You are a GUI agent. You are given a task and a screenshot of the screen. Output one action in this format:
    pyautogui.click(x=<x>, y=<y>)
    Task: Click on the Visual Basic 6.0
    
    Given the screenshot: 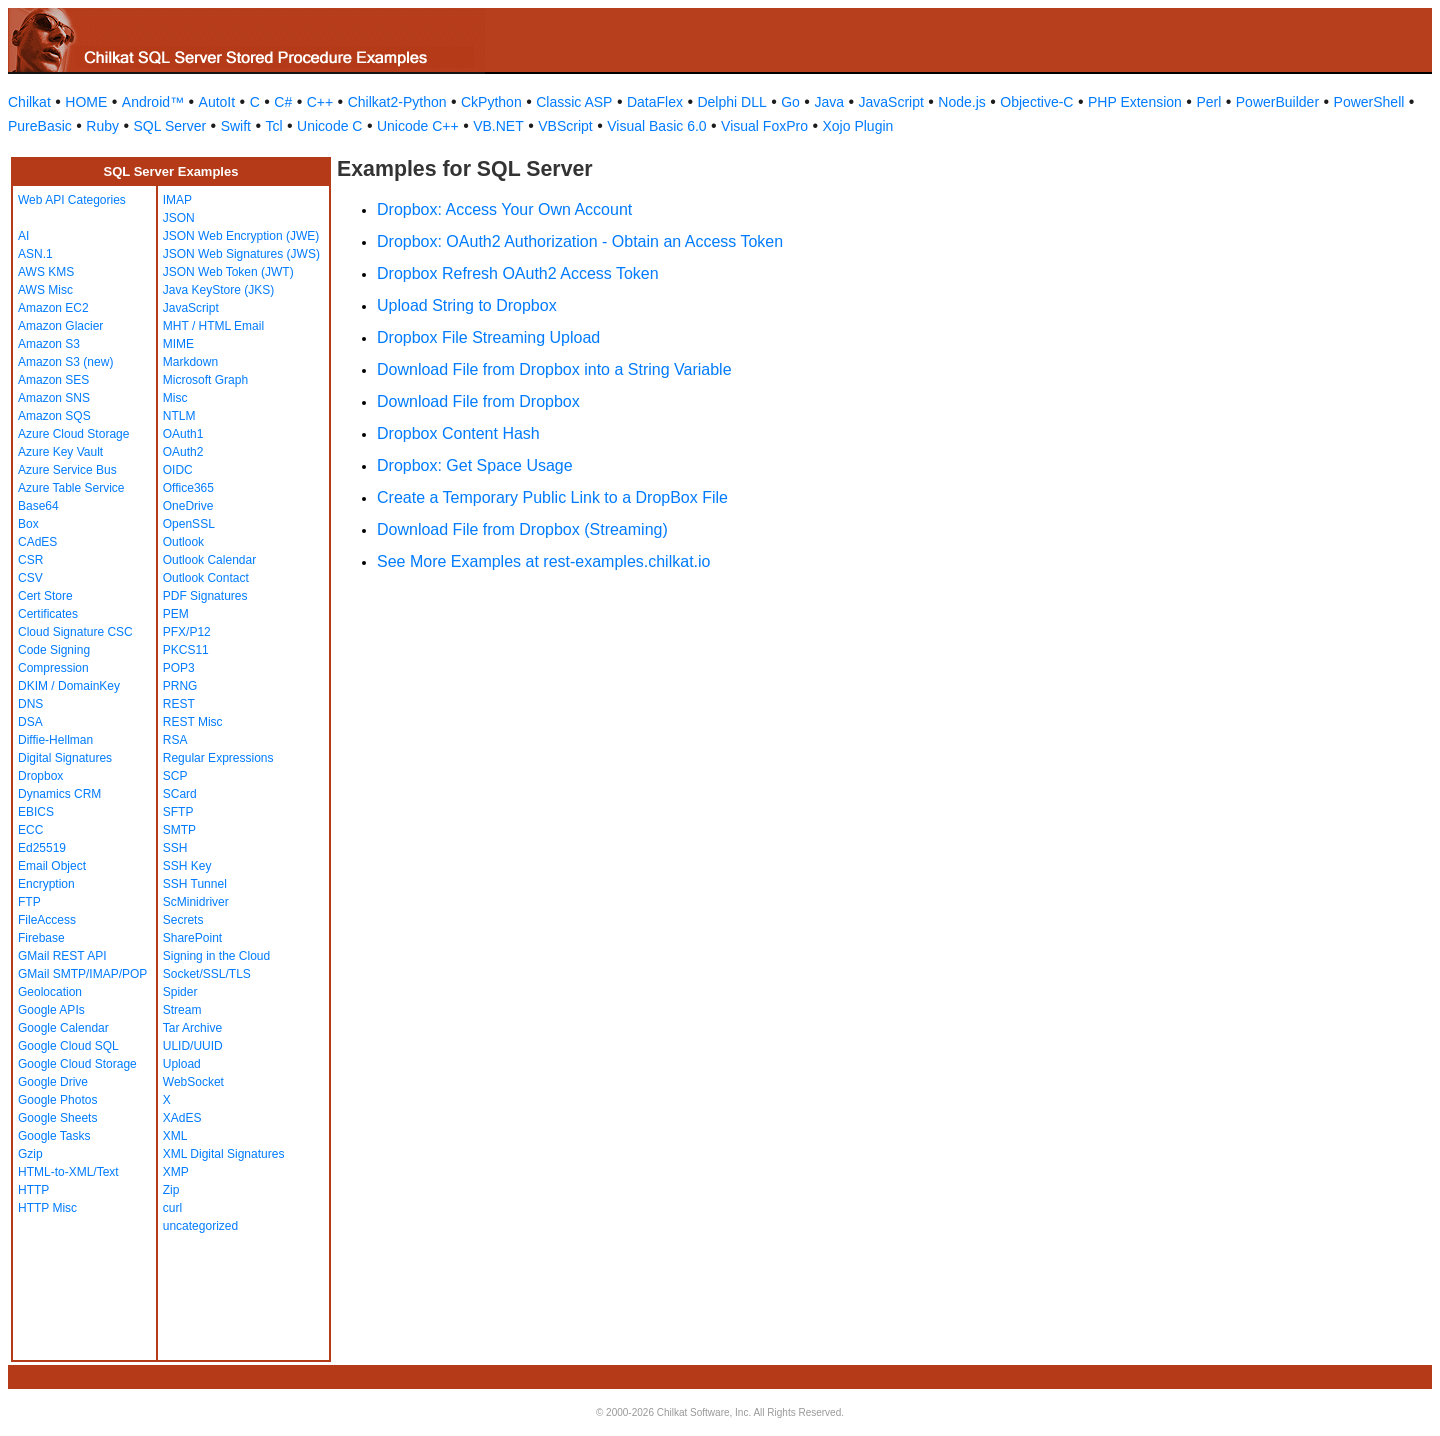 What is the action you would take?
    pyautogui.click(x=656, y=126)
    